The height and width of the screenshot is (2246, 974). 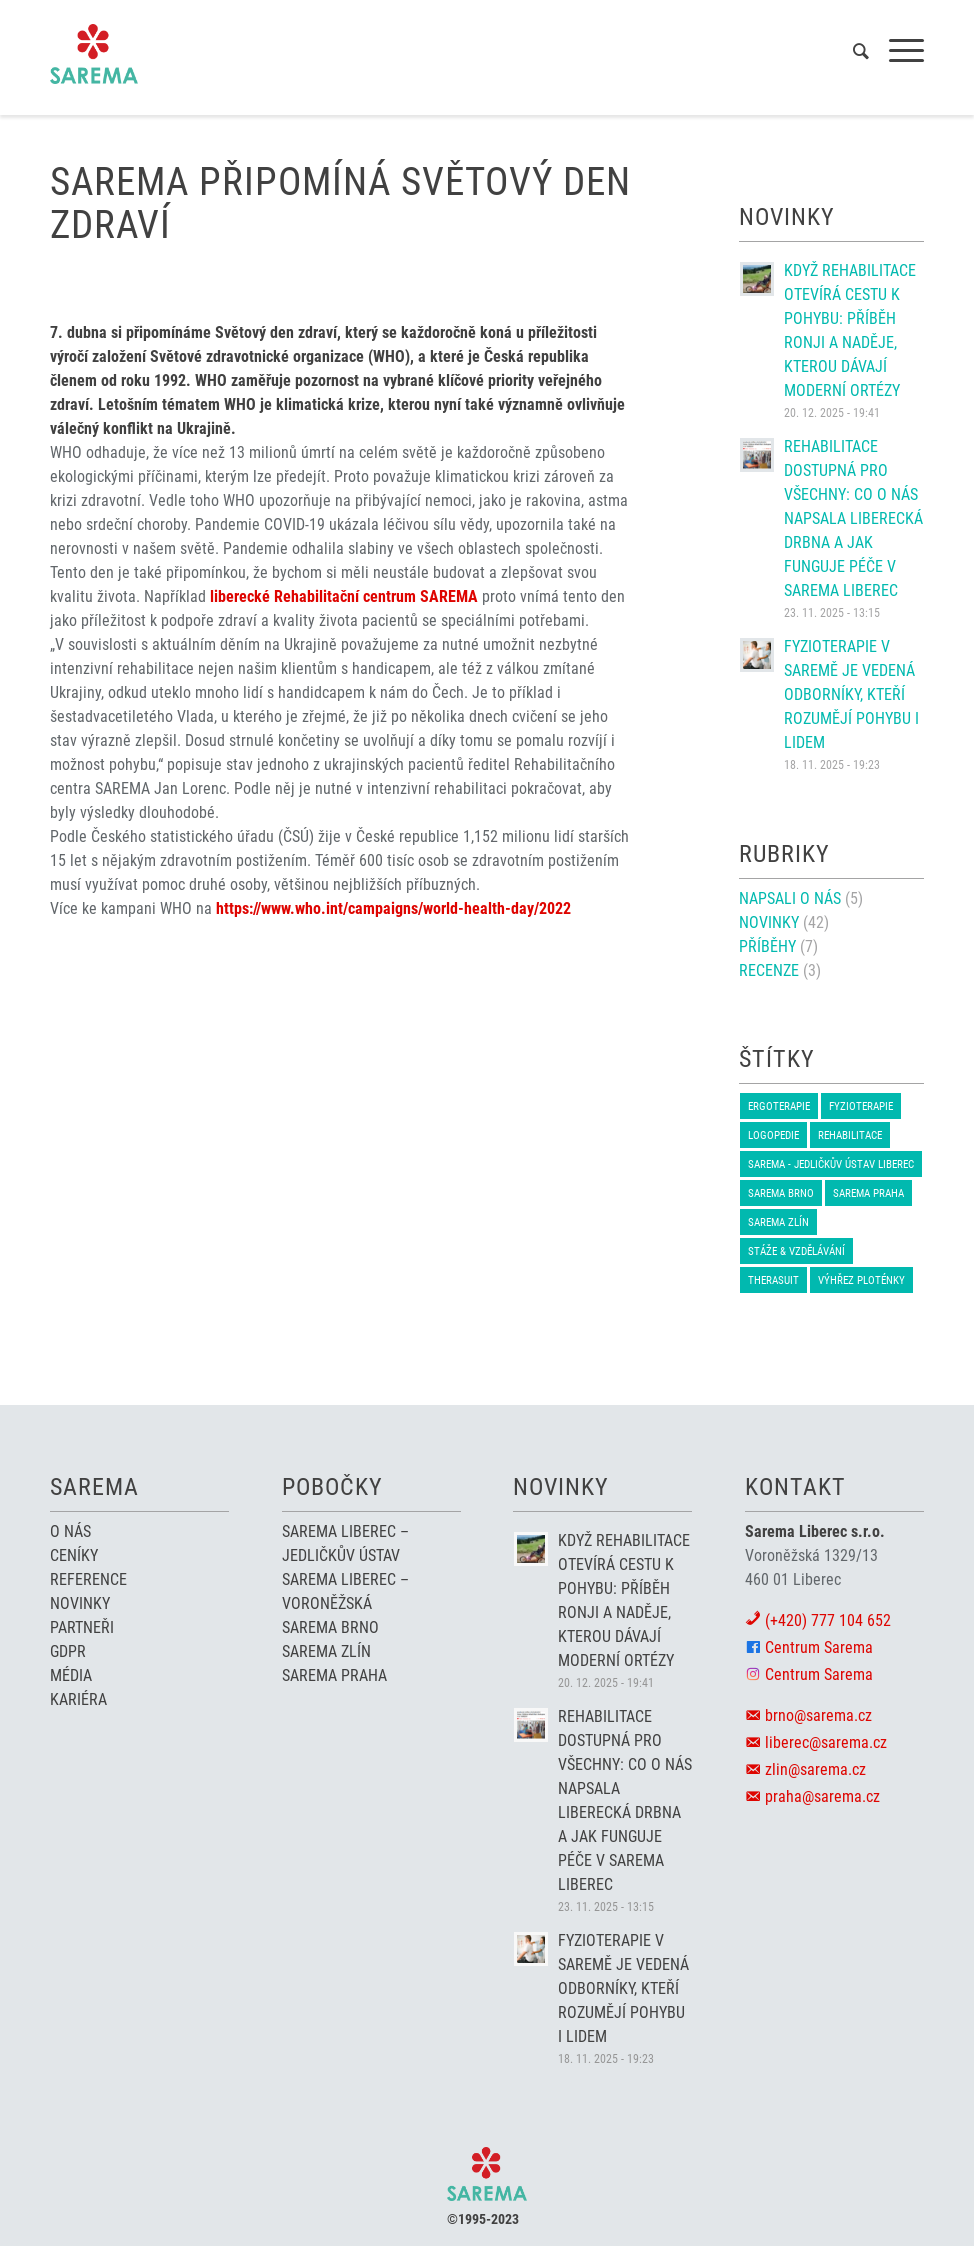 What do you see at coordinates (815, 1769) in the screenshot?
I see `zlin@sarema.cz` at bounding box center [815, 1769].